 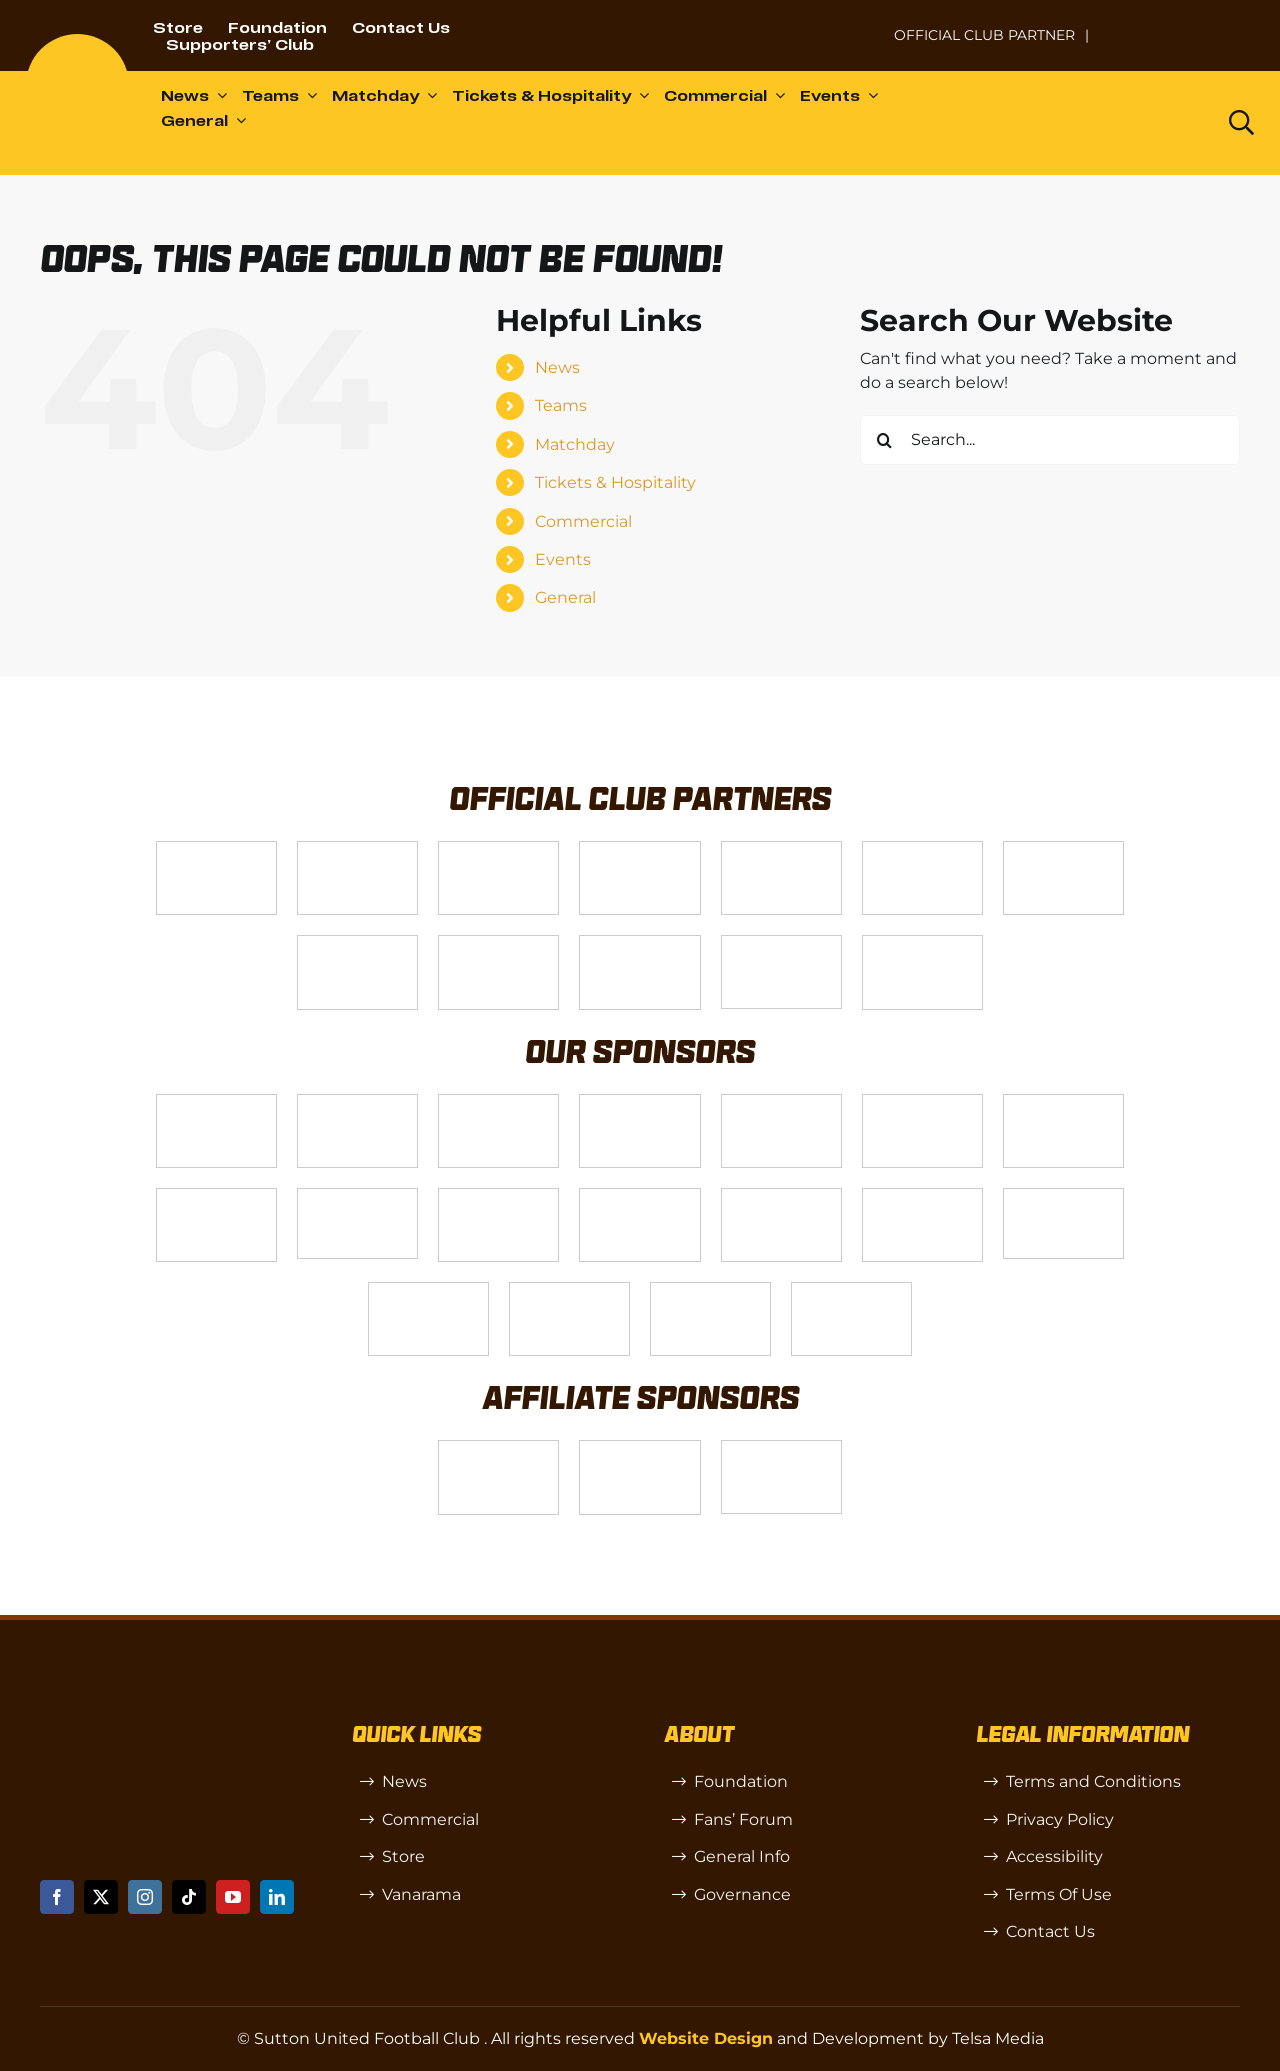 What do you see at coordinates (498, 1448) in the screenshot?
I see `[SW]` at bounding box center [498, 1448].